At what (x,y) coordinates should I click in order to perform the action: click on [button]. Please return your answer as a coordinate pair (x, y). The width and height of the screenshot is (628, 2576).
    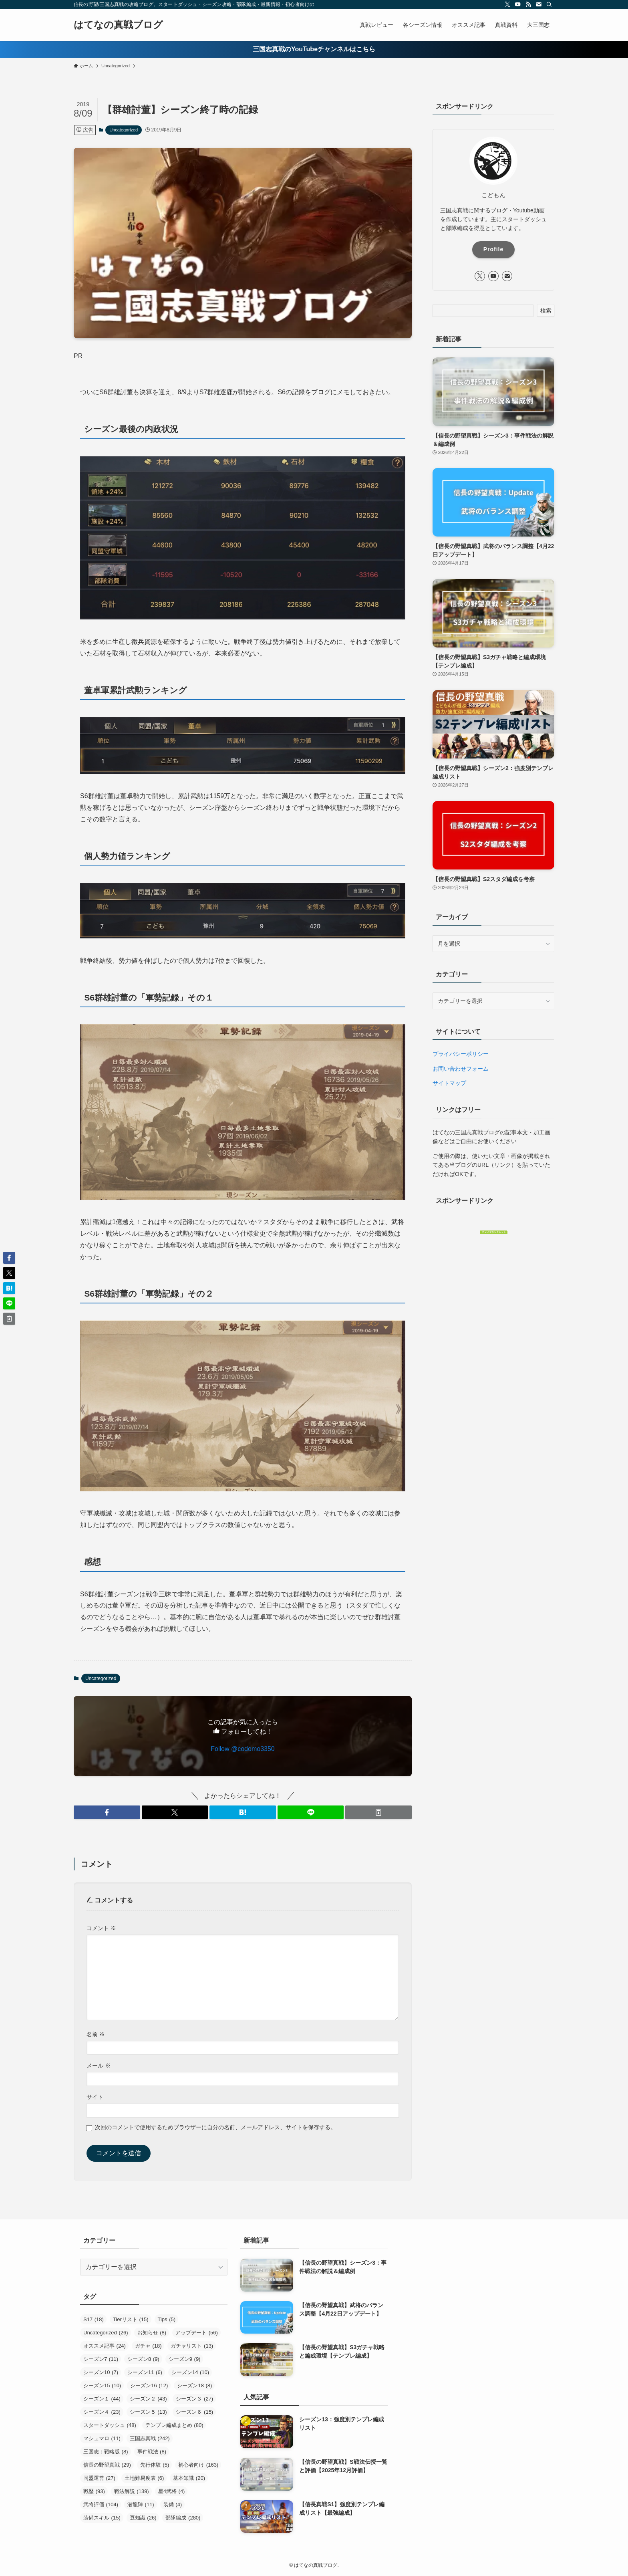
    Looking at the image, I should click on (107, 1812).